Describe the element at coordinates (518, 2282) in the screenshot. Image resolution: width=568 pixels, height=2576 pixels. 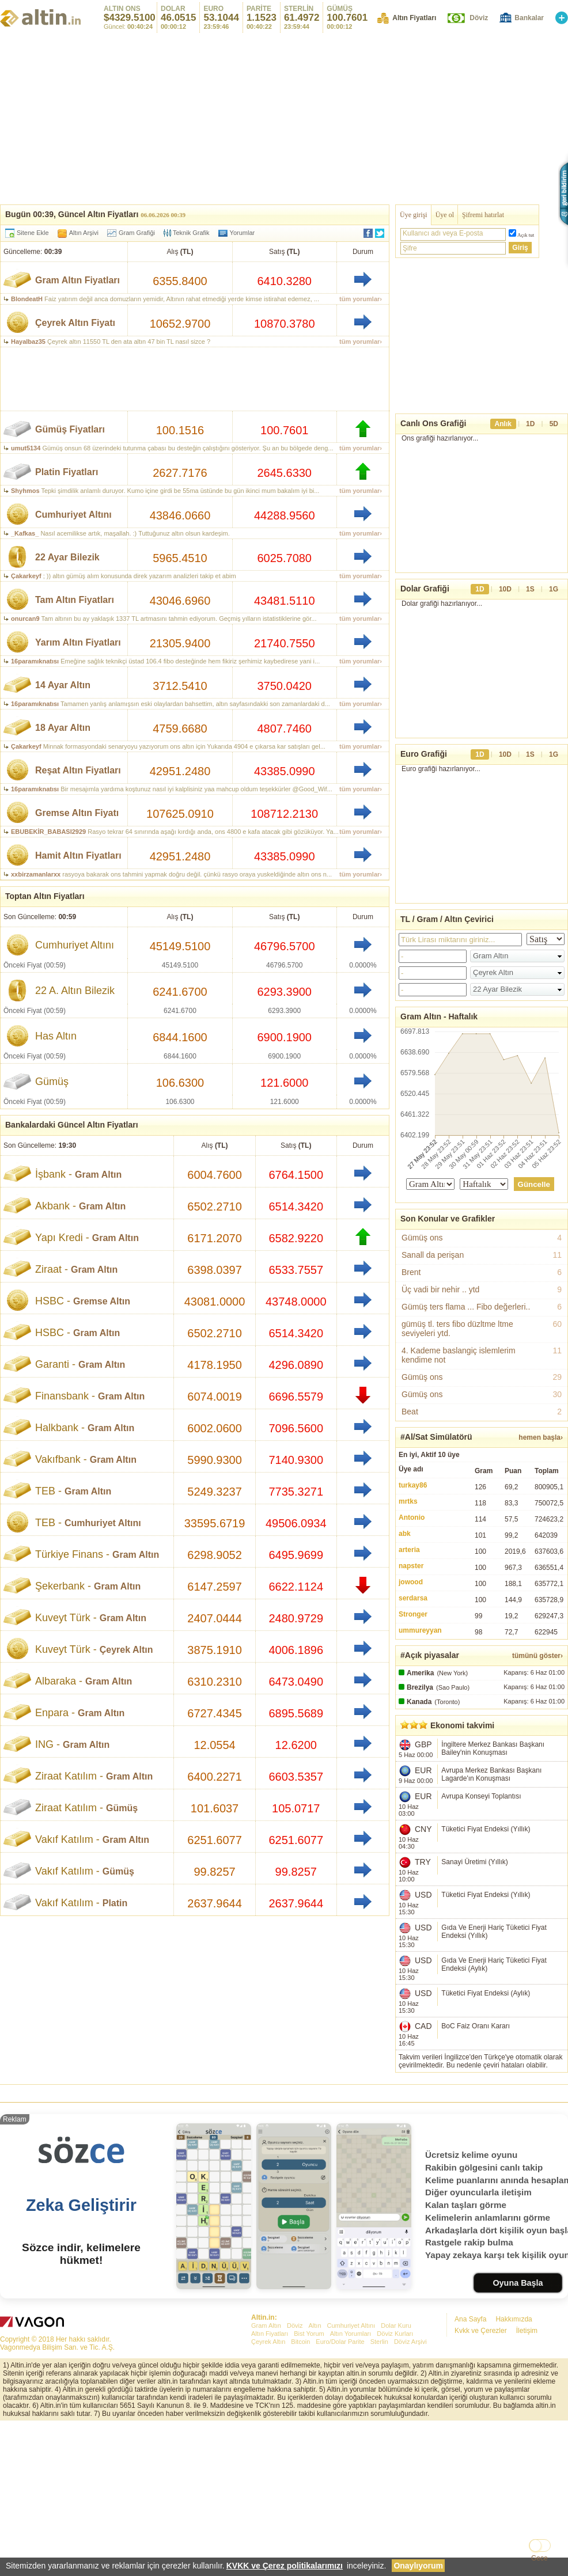
I see `Oyuna Başla` at that location.